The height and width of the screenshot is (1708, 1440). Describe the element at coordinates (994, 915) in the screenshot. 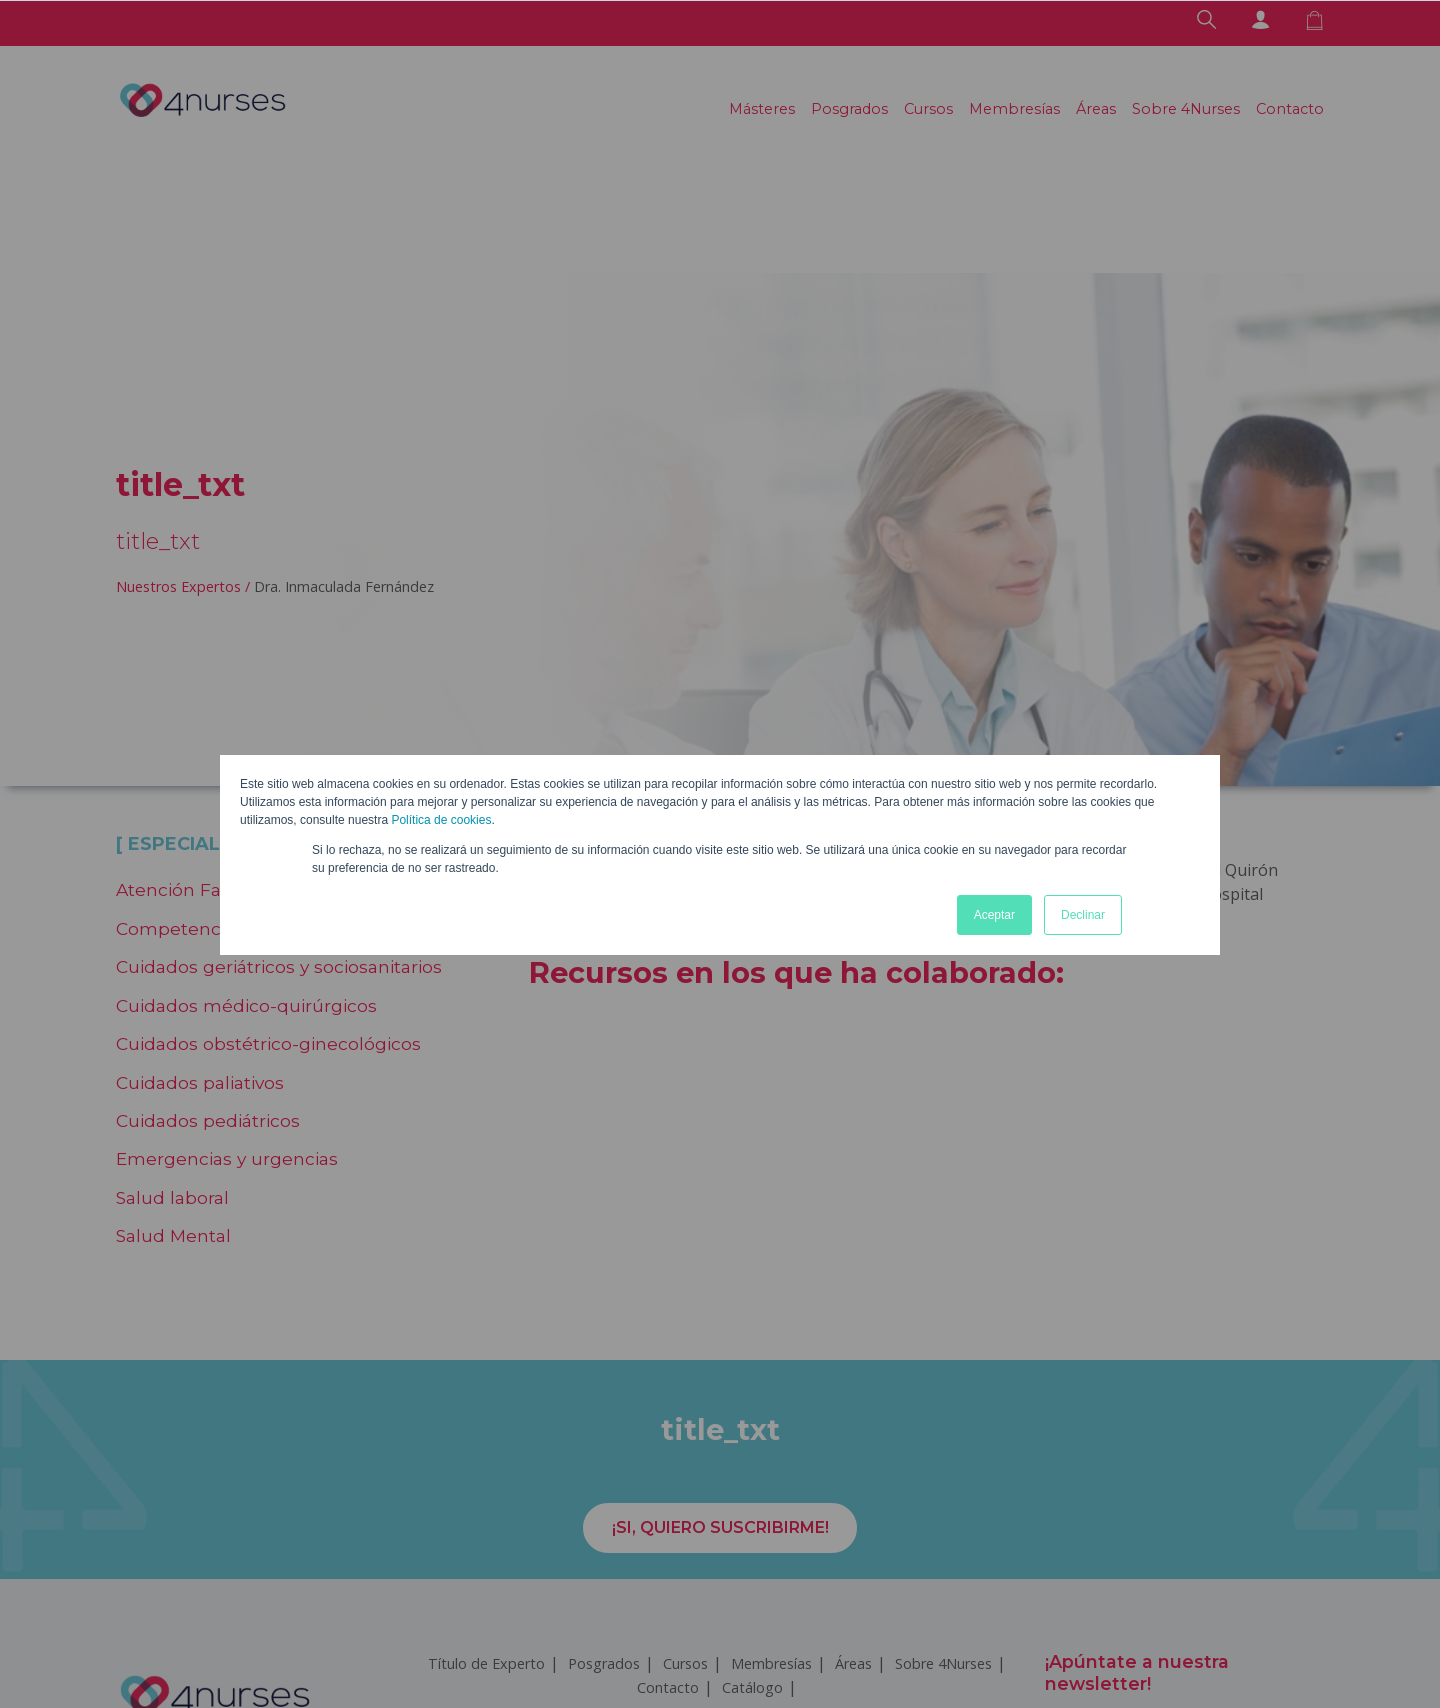

I see `Aceptar [button]` at that location.